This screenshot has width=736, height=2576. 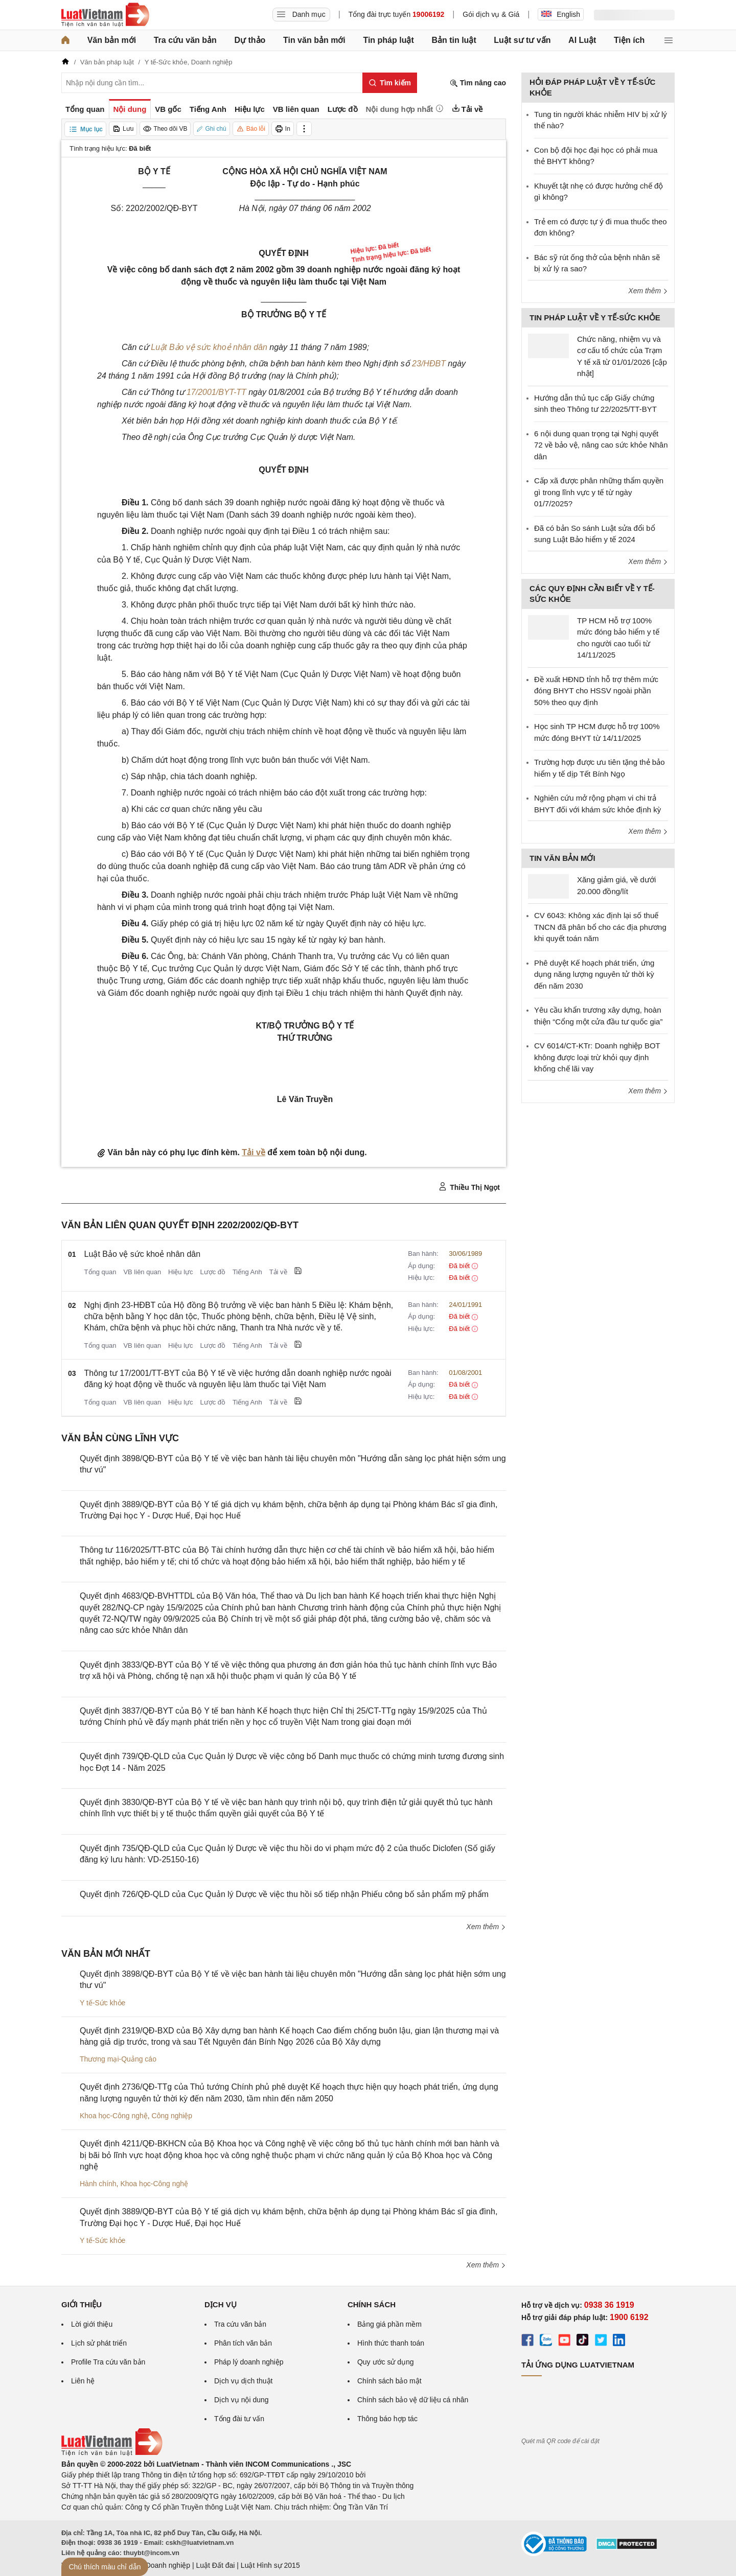 I want to click on Hình thức thanh toán, so click(x=390, y=2343).